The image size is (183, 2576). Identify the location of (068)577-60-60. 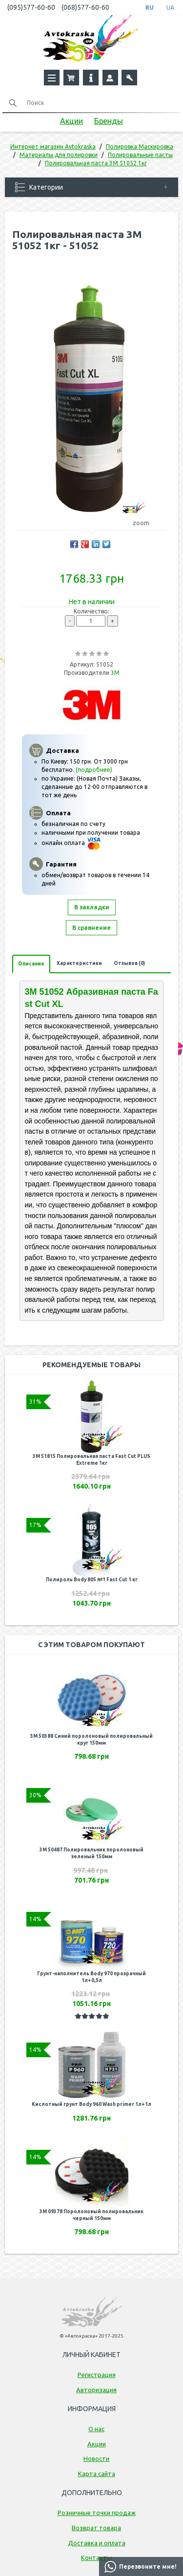
(85, 7).